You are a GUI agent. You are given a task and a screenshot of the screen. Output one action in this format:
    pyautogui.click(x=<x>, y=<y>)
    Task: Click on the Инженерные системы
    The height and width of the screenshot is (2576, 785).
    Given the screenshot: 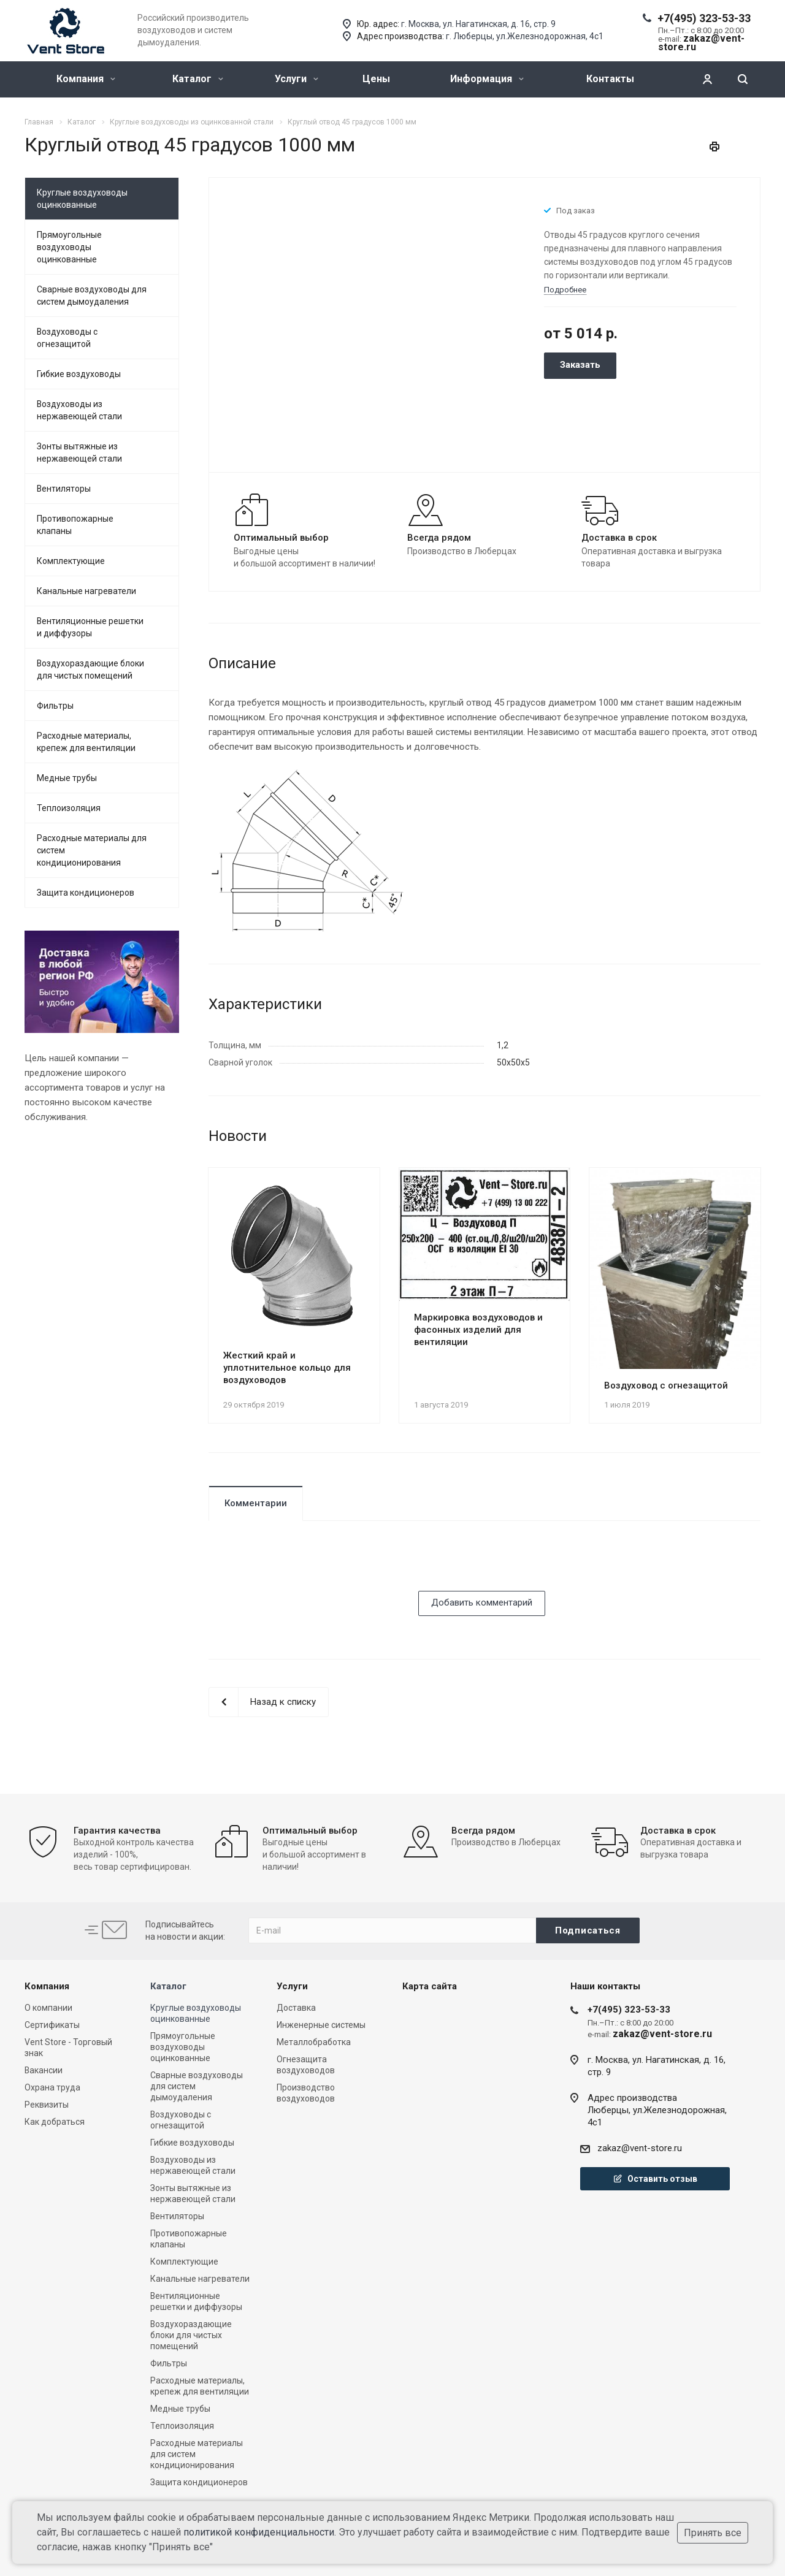 What is the action you would take?
    pyautogui.click(x=321, y=2025)
    